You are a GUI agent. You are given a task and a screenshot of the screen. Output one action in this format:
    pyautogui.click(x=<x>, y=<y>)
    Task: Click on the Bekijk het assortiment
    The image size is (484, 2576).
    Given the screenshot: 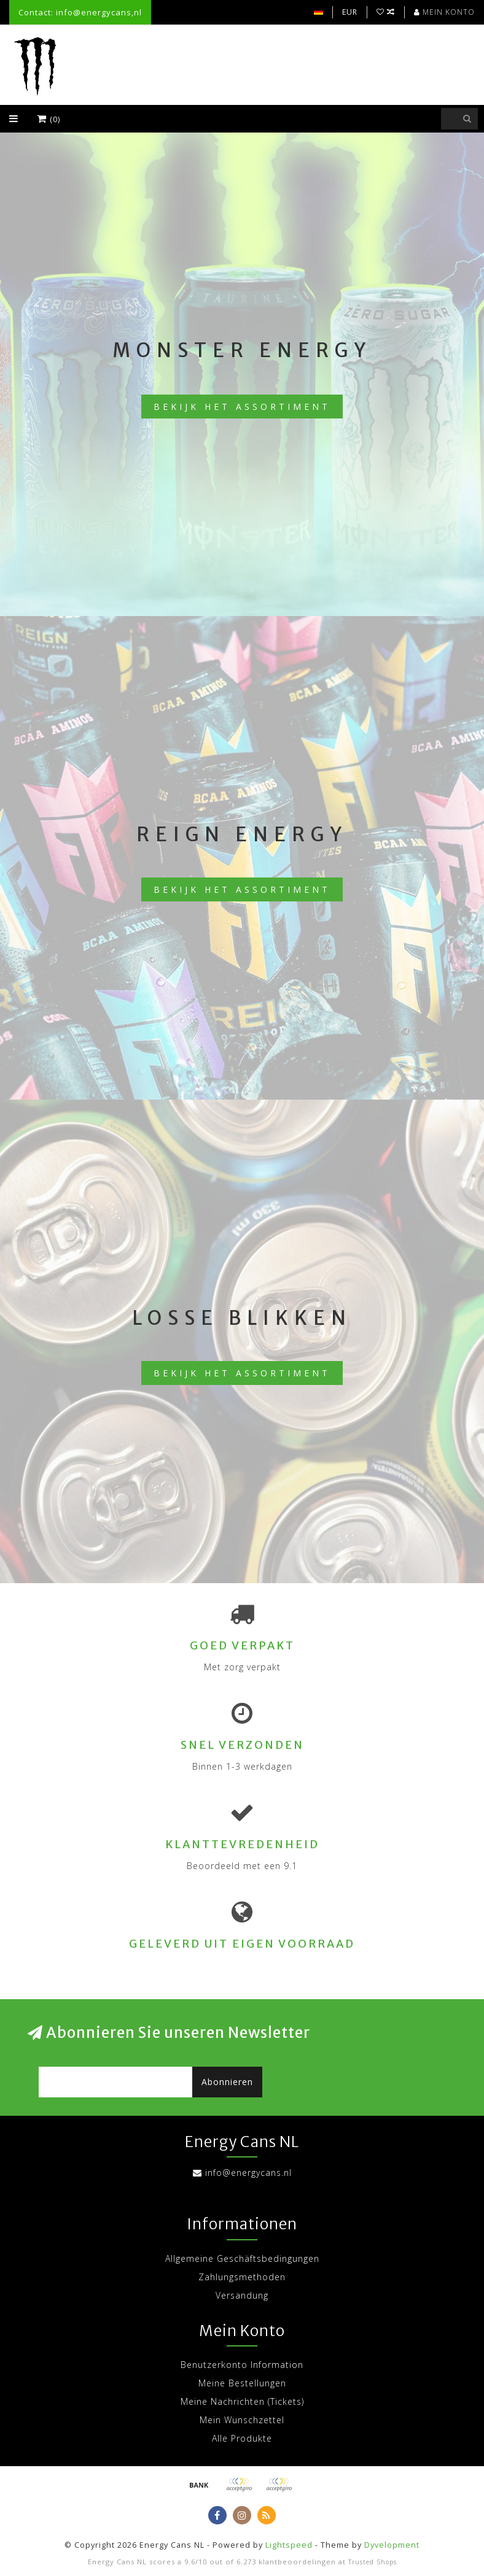 What is the action you would take?
    pyautogui.click(x=242, y=406)
    